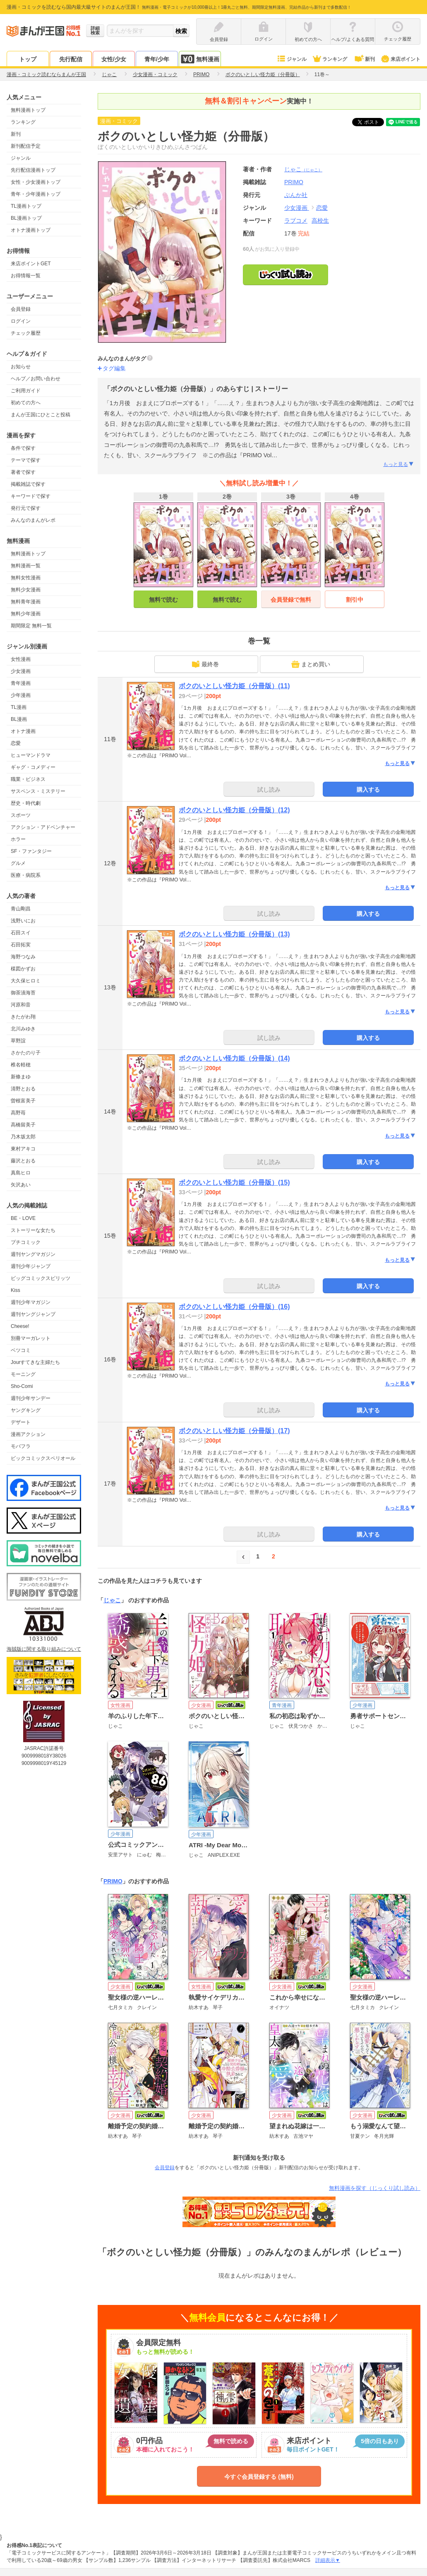 The image size is (427, 2576). I want to click on 河原和音, so click(21, 1005).